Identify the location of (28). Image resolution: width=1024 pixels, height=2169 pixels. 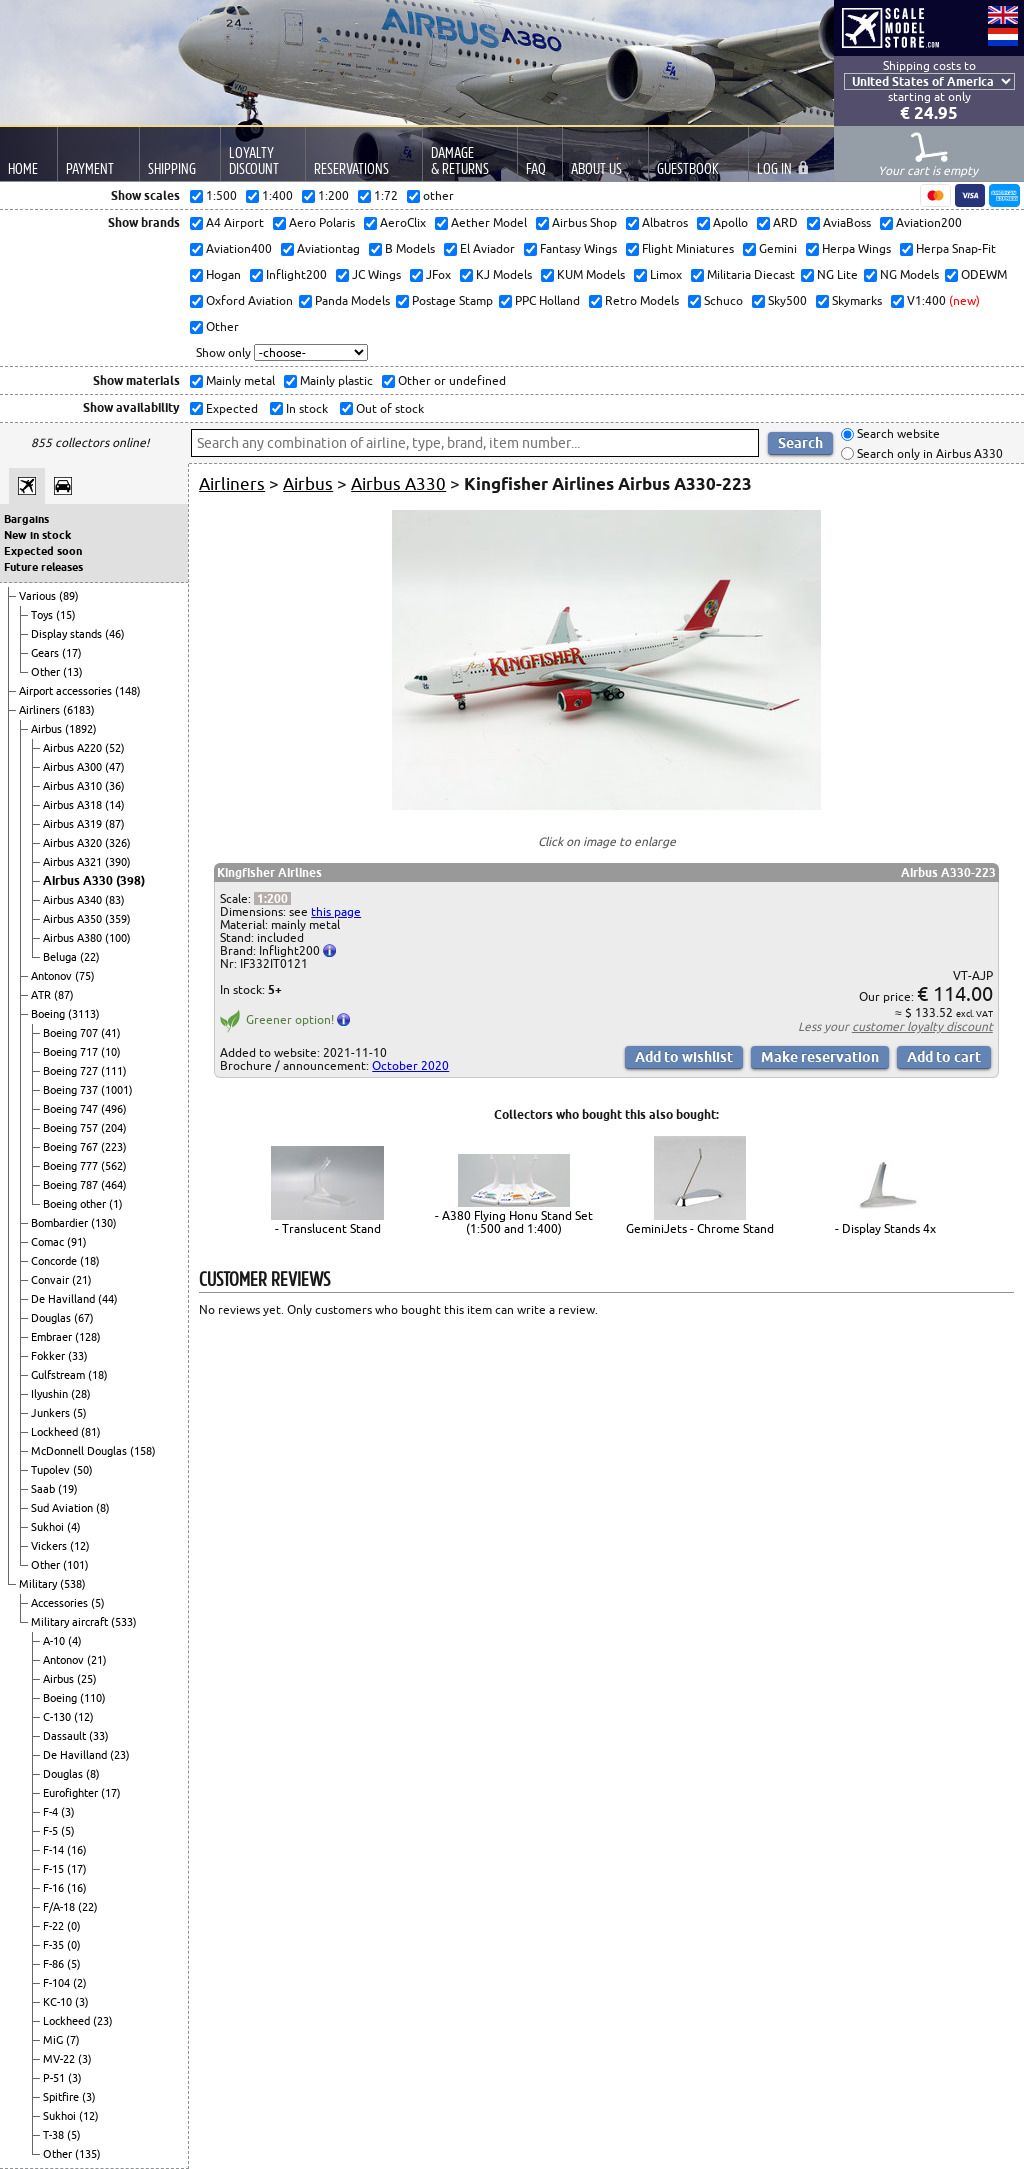
(81, 1394).